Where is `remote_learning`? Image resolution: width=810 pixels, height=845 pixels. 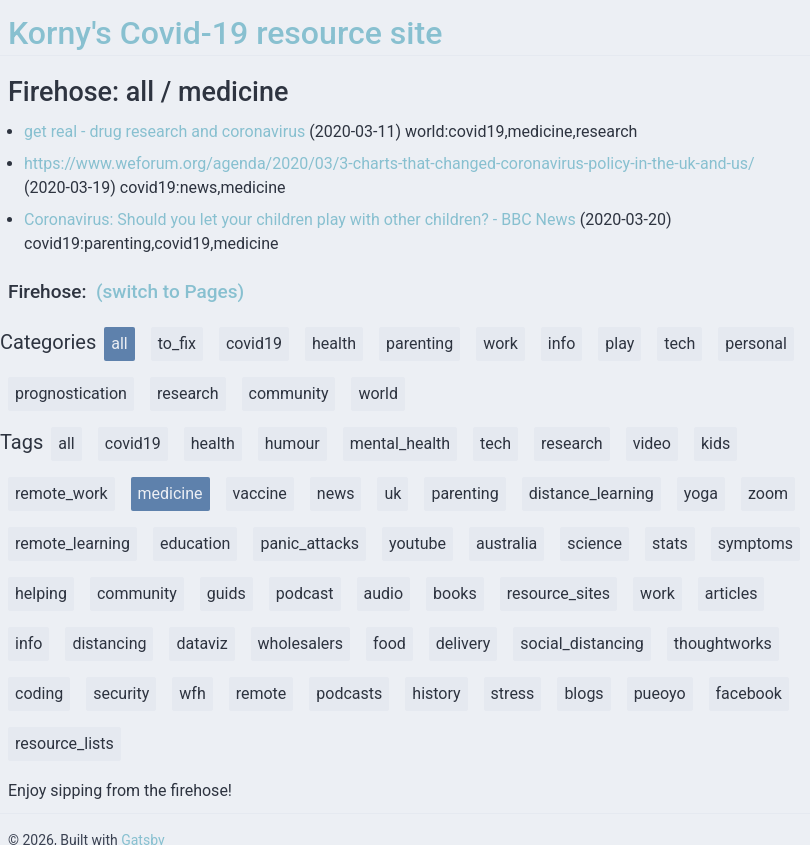
remote_learning is located at coordinates (72, 543).